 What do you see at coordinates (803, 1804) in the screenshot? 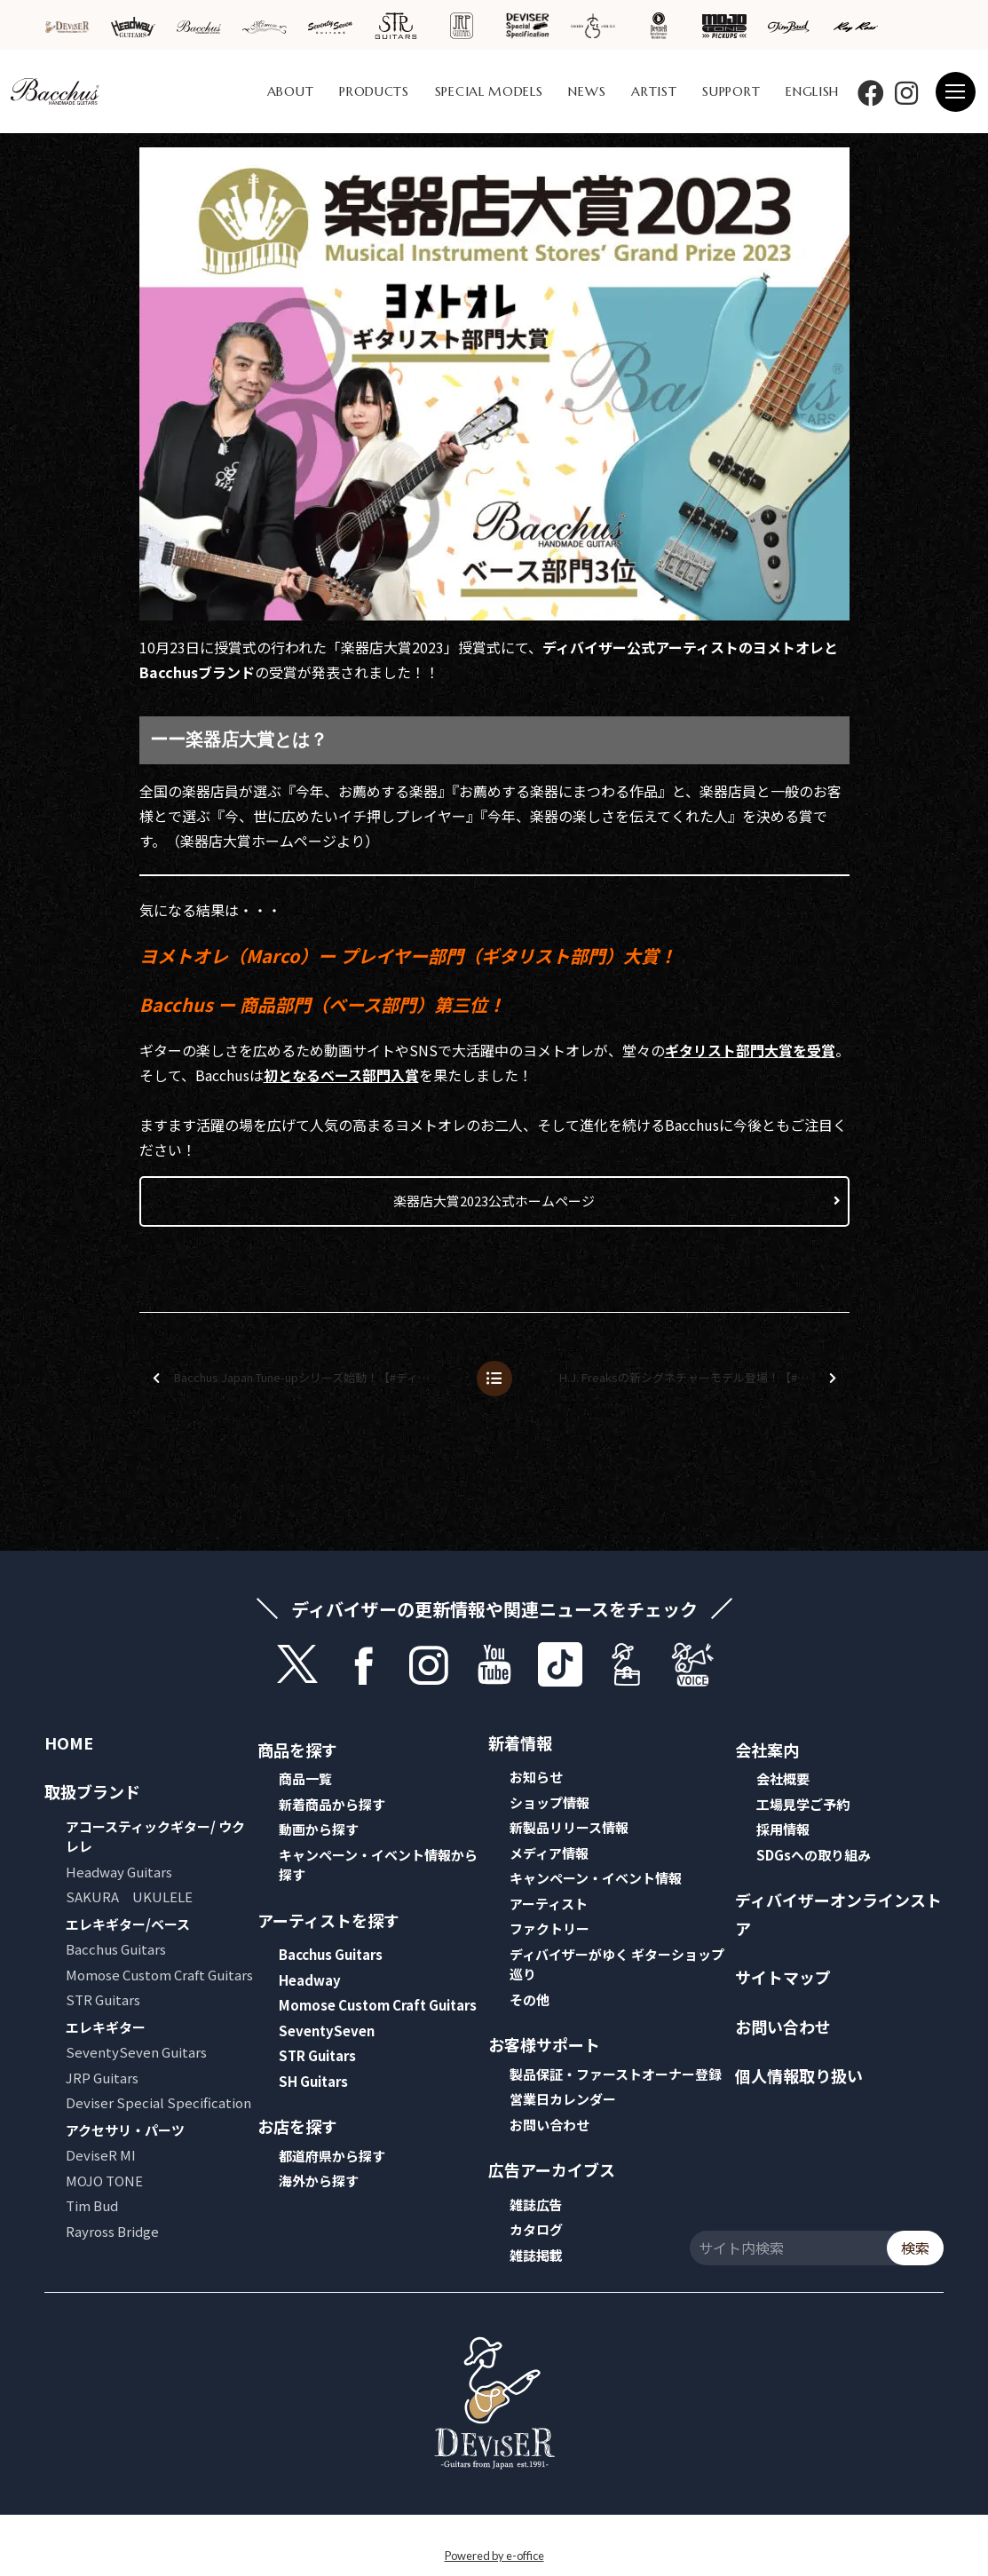
I see `工場見学ご予約` at bounding box center [803, 1804].